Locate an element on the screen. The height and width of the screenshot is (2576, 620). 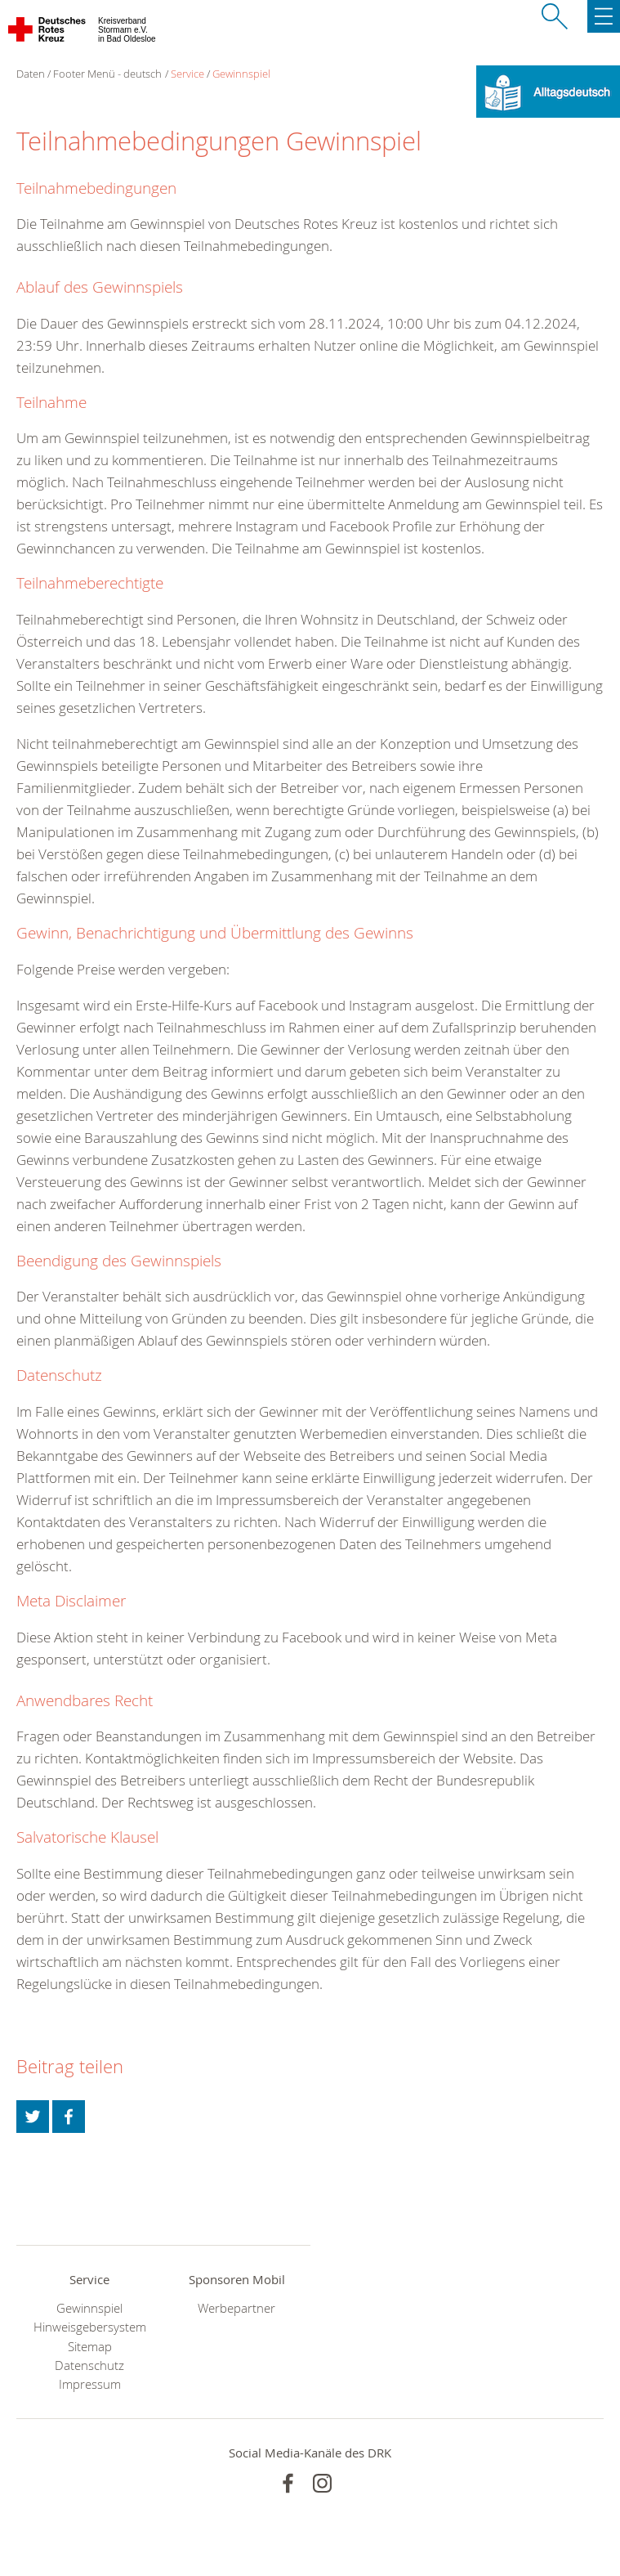
Gewinnspiel is located at coordinates (241, 73).